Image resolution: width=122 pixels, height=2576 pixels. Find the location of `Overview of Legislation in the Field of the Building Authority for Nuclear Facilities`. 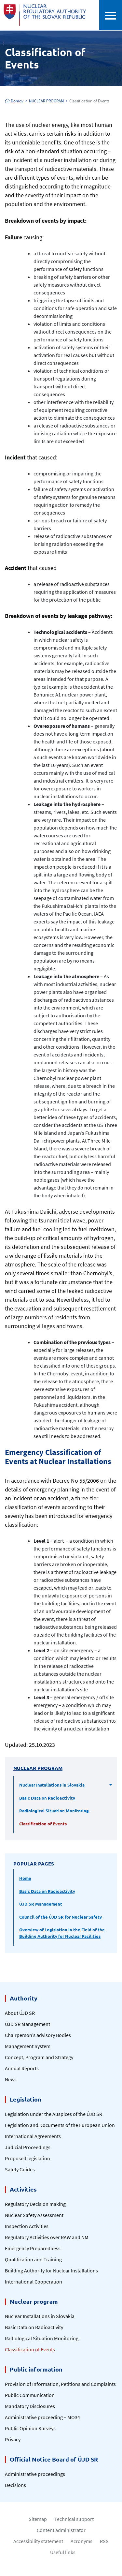

Overview of Legislation in the Field of the Building Authority for Nuclear Facilities is located at coordinates (62, 1933).